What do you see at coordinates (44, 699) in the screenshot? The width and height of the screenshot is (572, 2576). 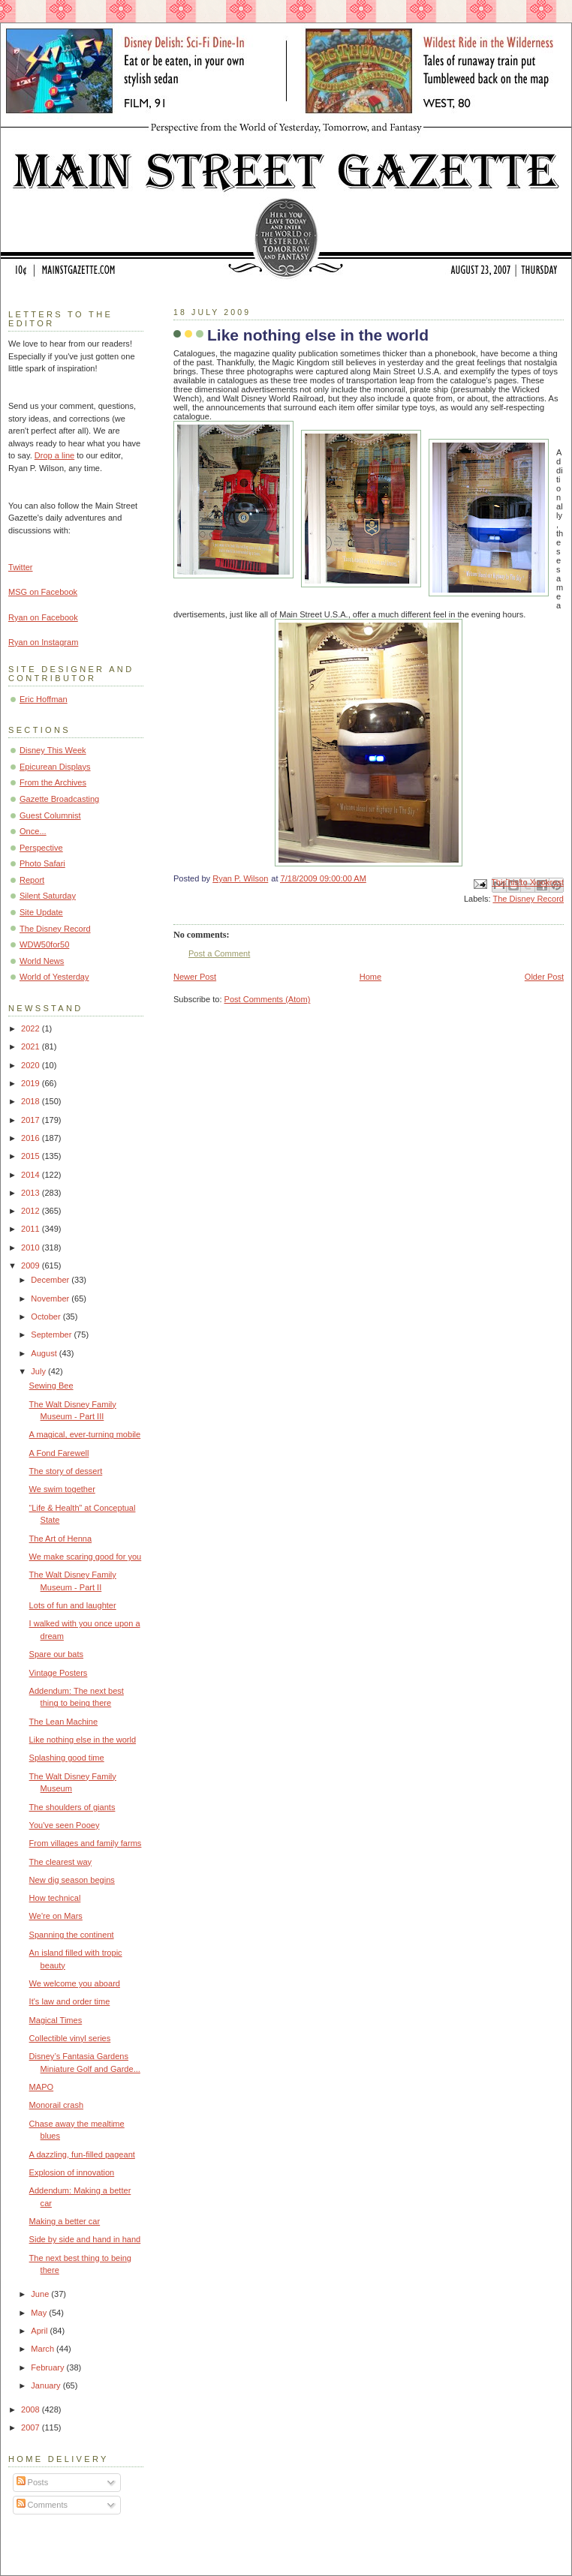 I see `Eric Hoffman` at bounding box center [44, 699].